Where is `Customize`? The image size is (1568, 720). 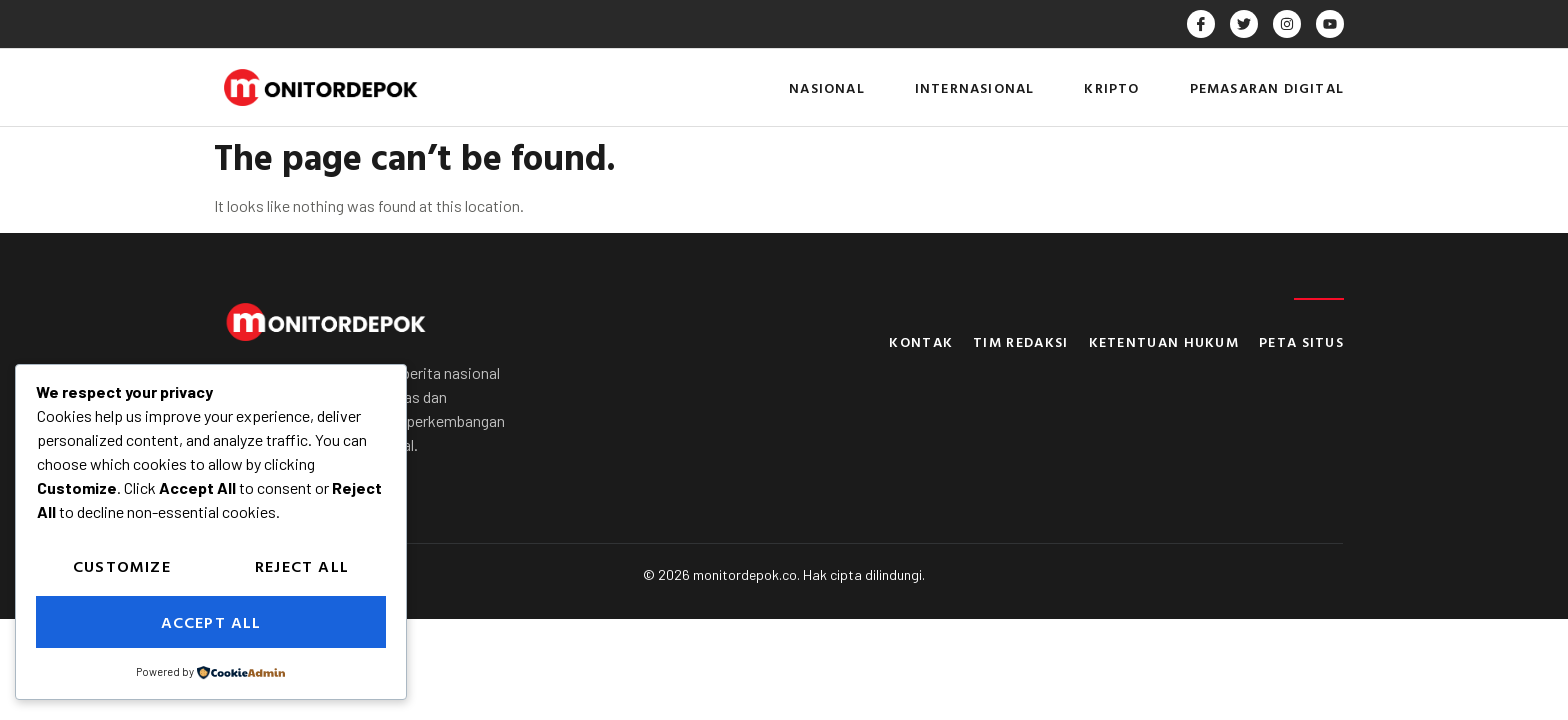
Customize is located at coordinates (122, 566).